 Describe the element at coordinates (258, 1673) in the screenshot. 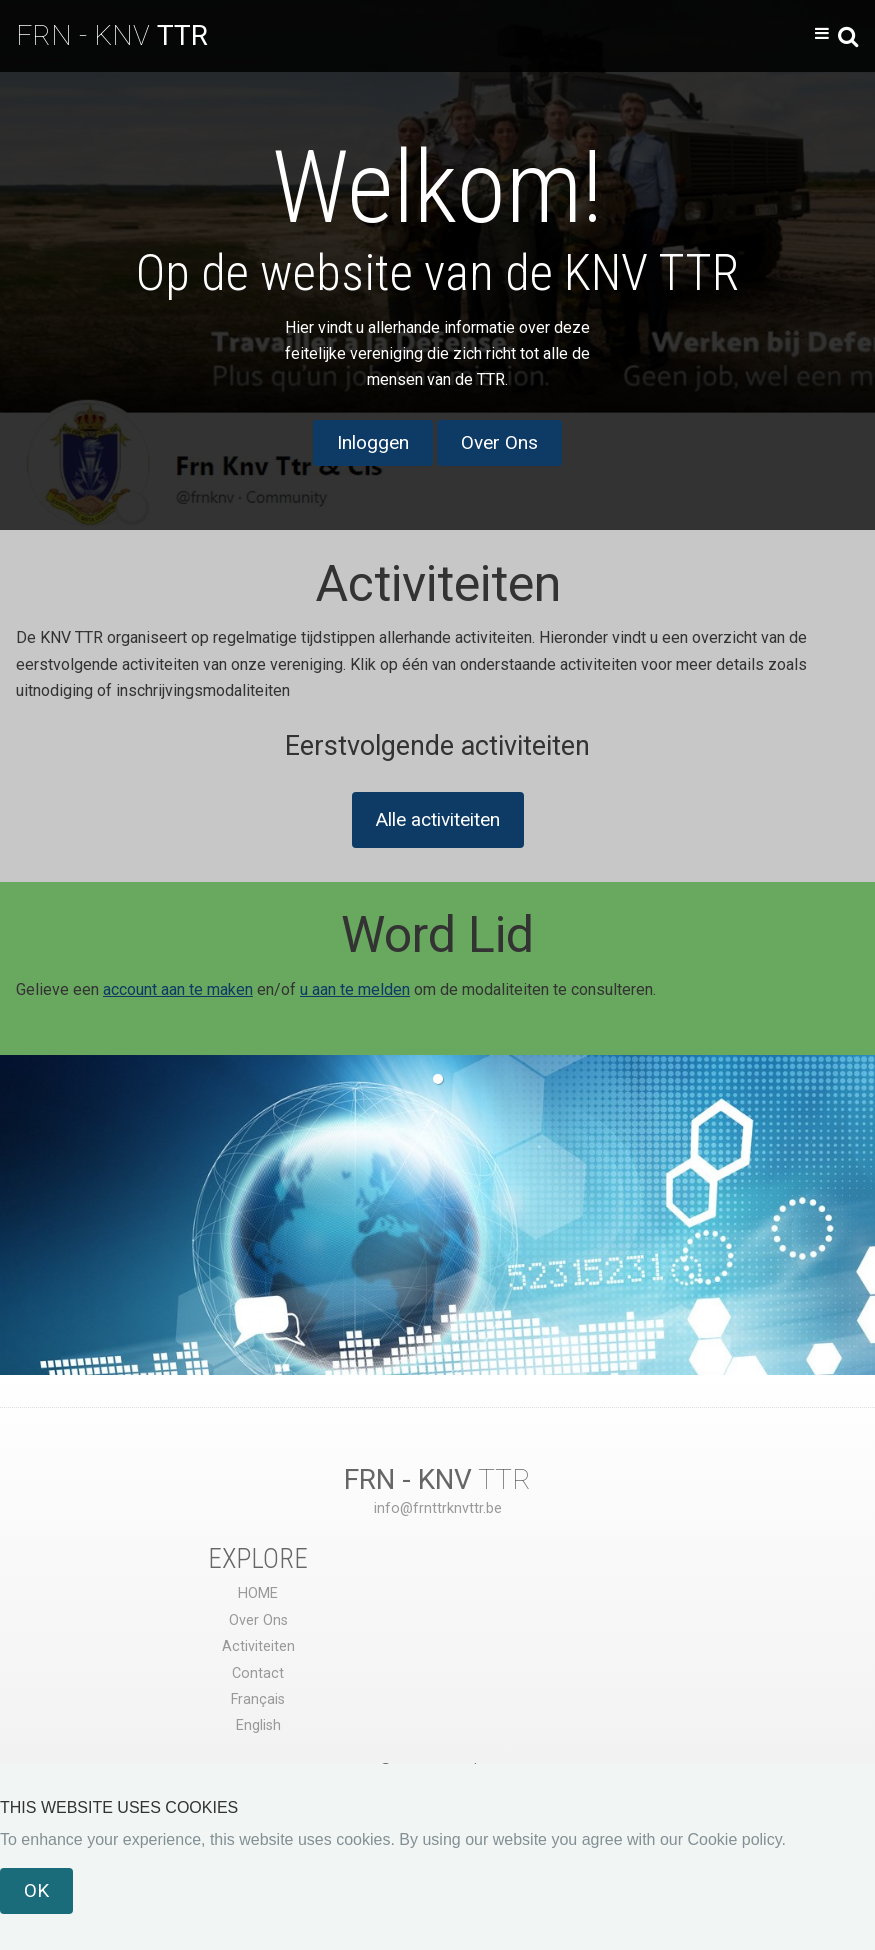

I see `Contact` at that location.